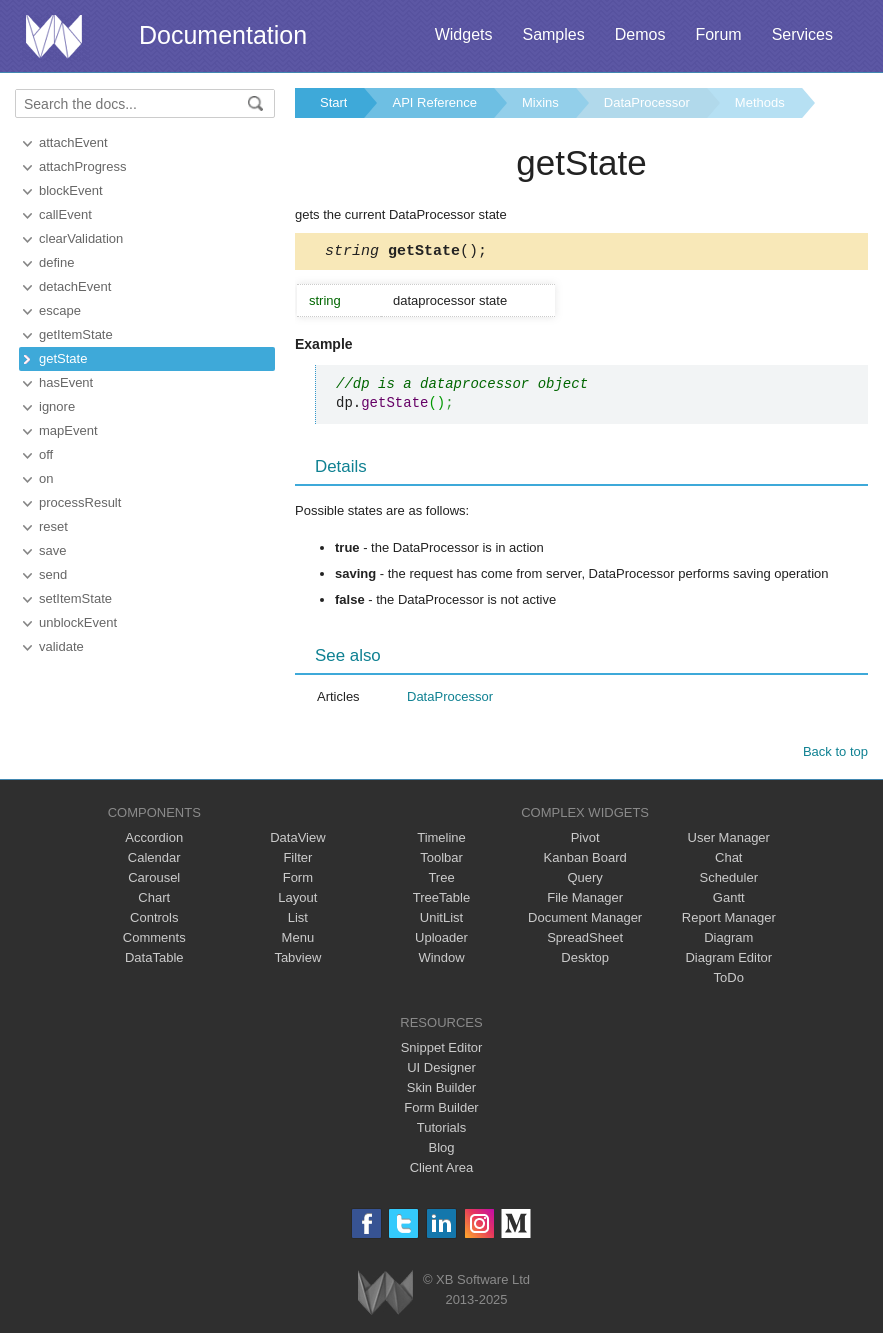 The width and height of the screenshot is (883, 1333). I want to click on ToDo, so click(729, 980).